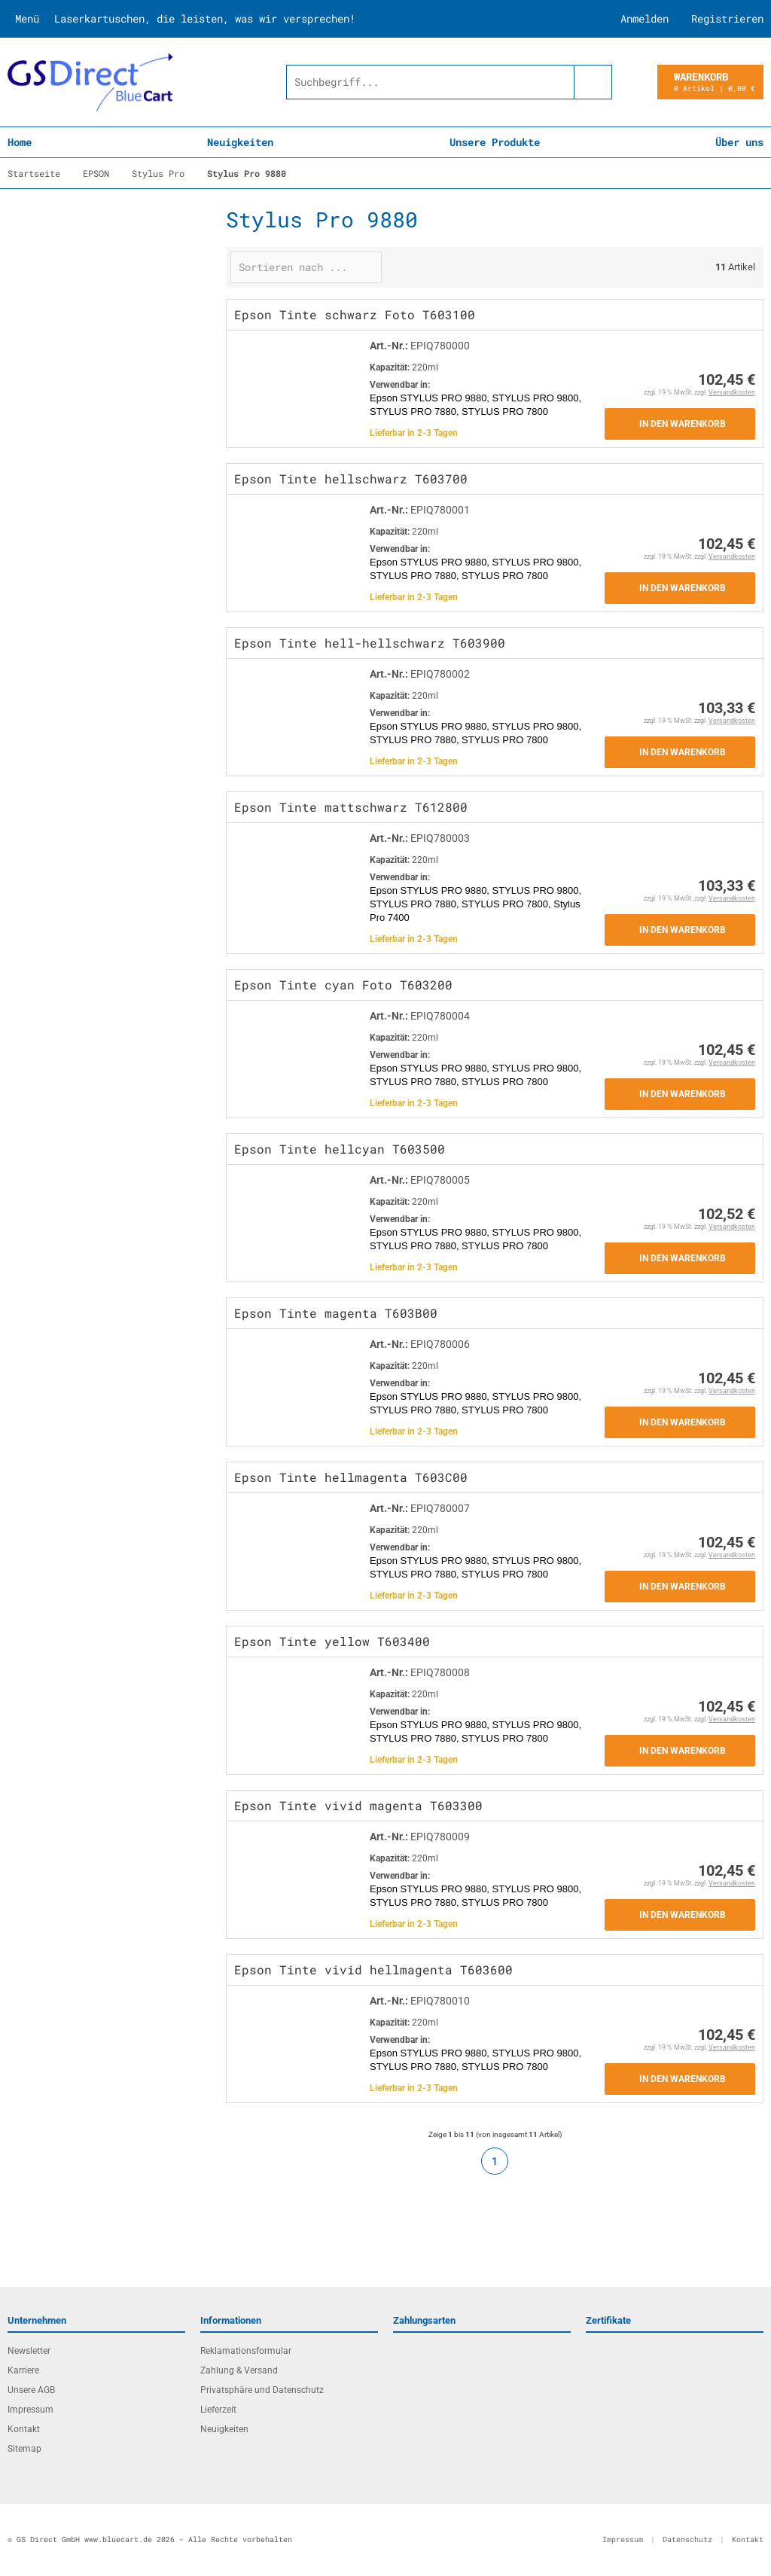  Describe the element at coordinates (351, 807) in the screenshot. I see `Epson Tinte mattschwarz T612800` at that location.